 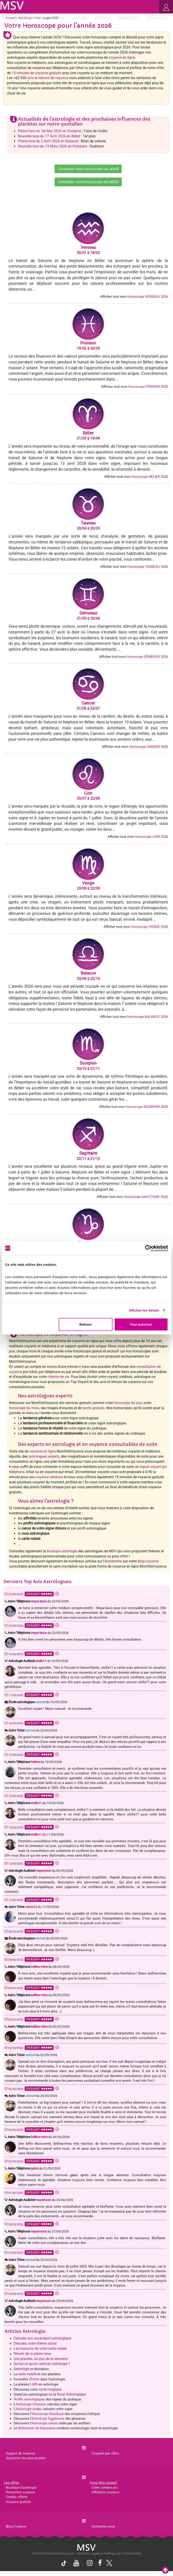 What do you see at coordinates (35, 18) in the screenshot?
I see `Consultations` at bounding box center [35, 18].